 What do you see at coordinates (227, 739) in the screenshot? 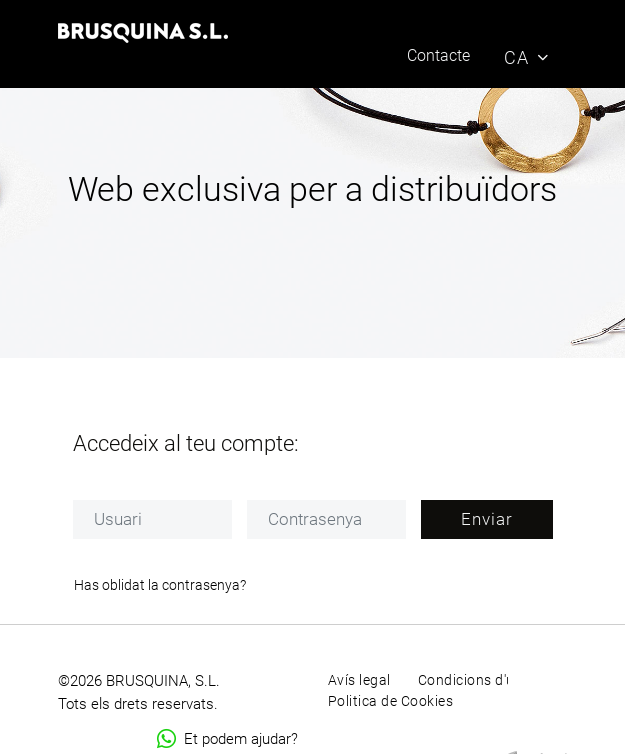
I see `Et podem ajudar?` at bounding box center [227, 739].